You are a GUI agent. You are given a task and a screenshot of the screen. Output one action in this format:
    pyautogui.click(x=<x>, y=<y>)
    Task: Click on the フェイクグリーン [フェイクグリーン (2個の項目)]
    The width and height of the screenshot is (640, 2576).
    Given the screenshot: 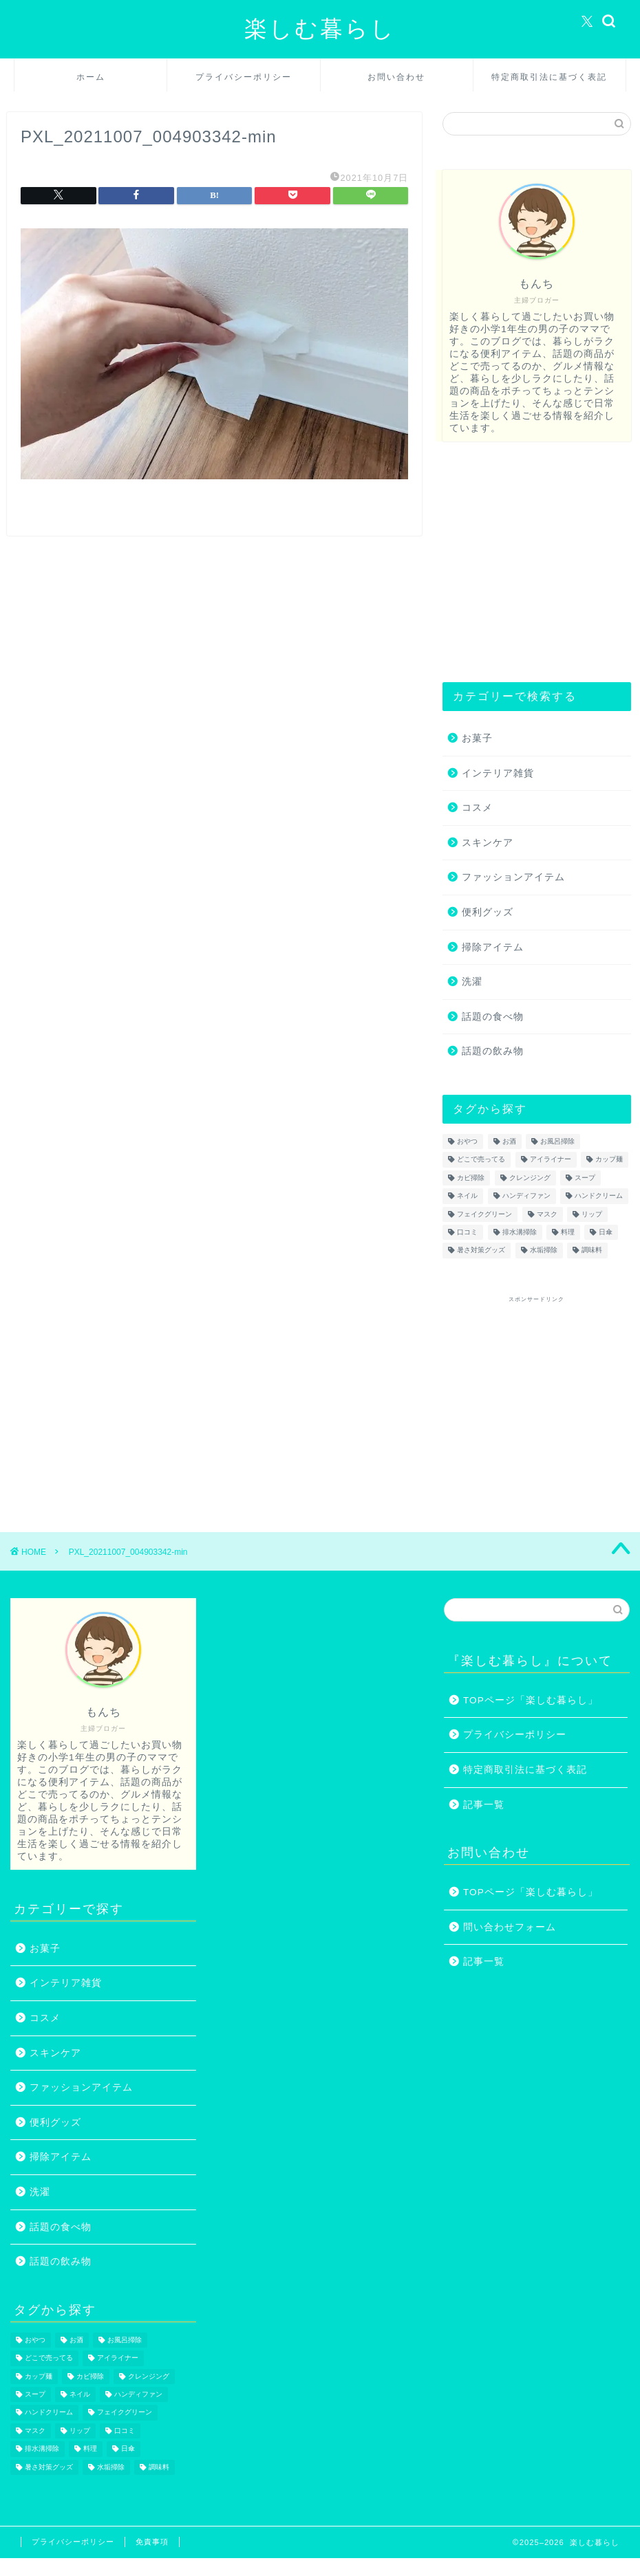 What is the action you would take?
    pyautogui.click(x=484, y=1214)
    